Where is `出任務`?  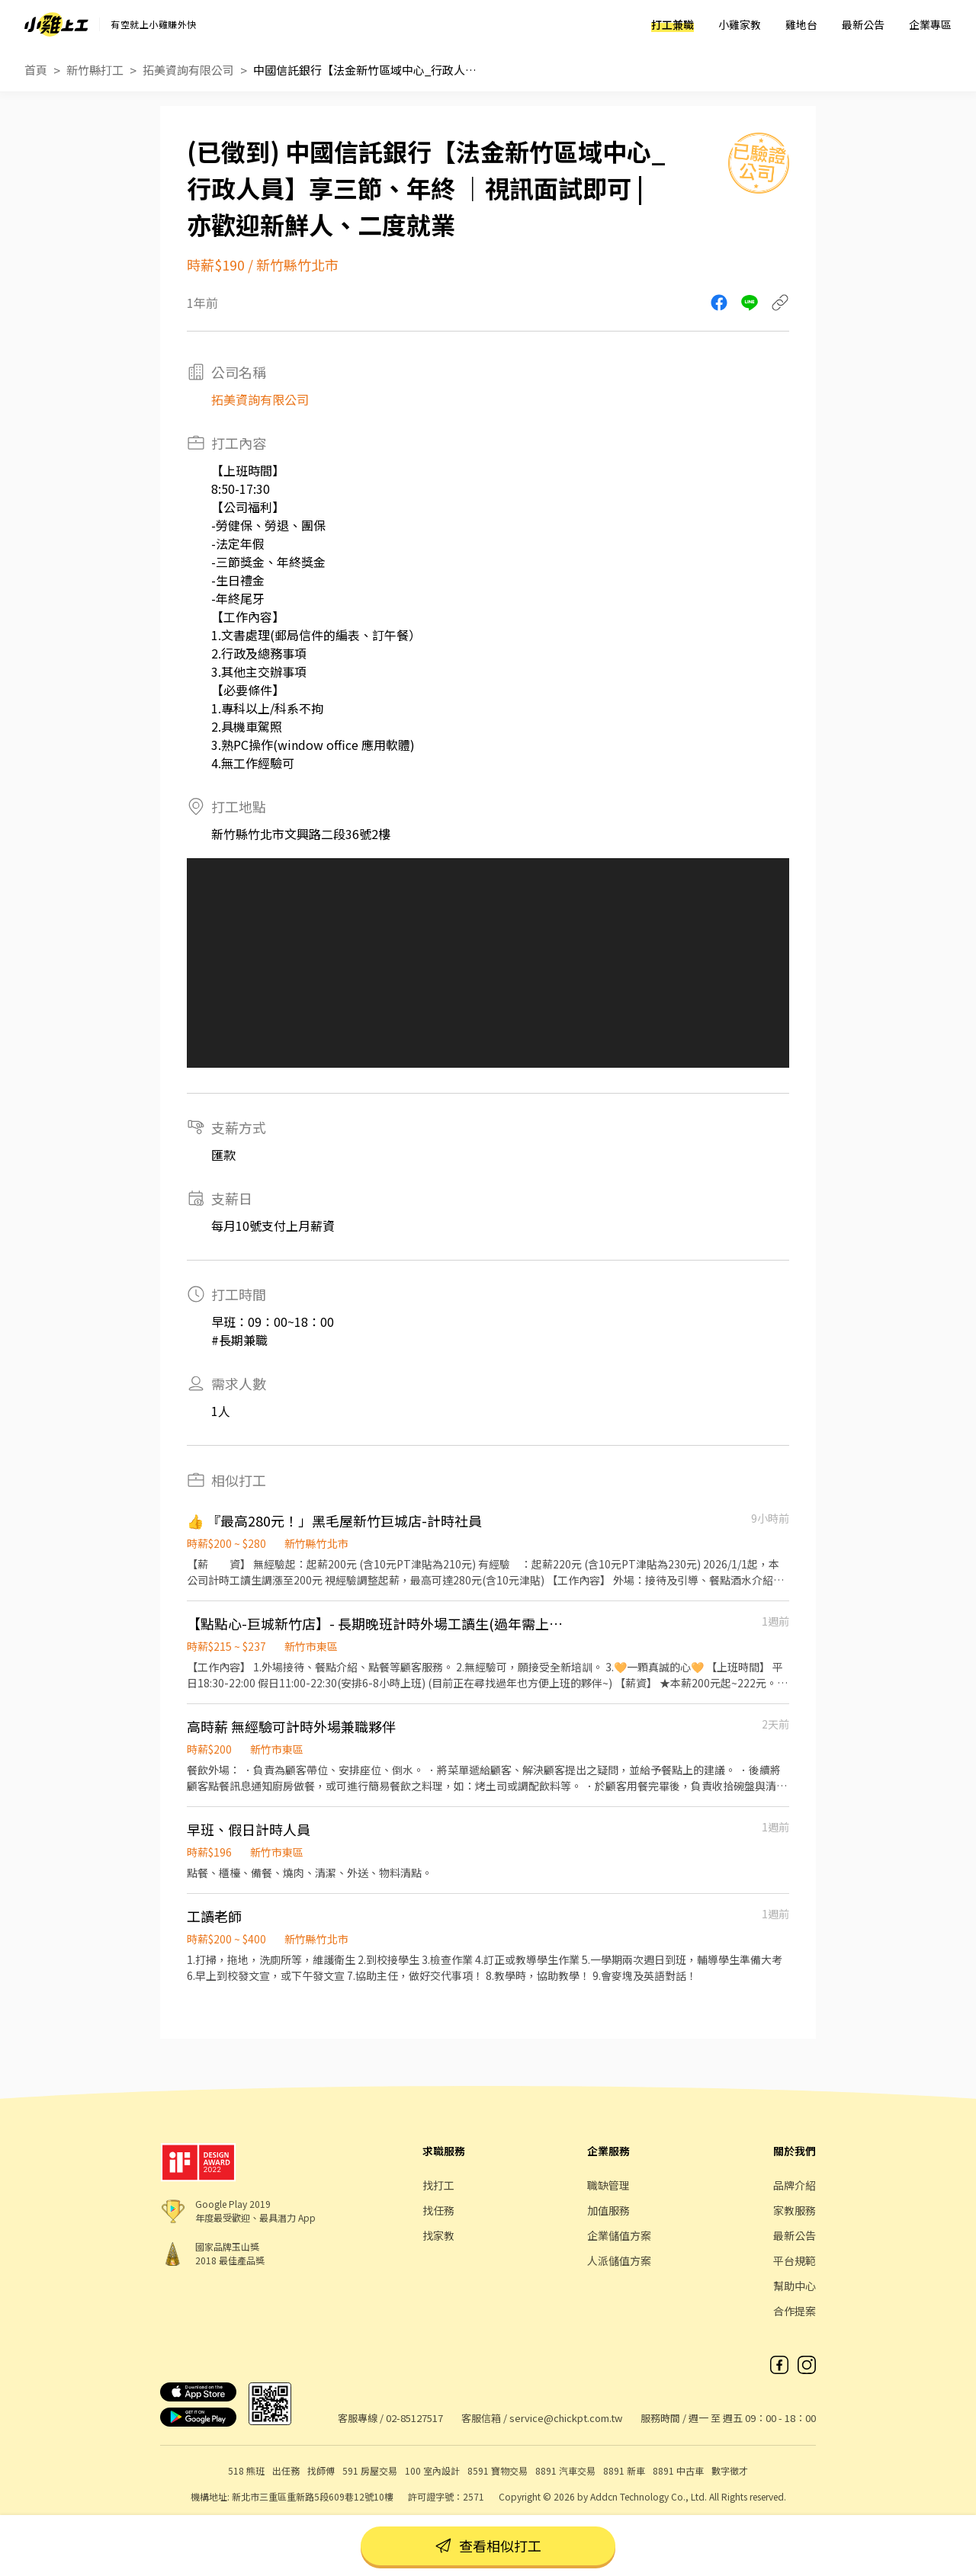
出任務 is located at coordinates (286, 2470).